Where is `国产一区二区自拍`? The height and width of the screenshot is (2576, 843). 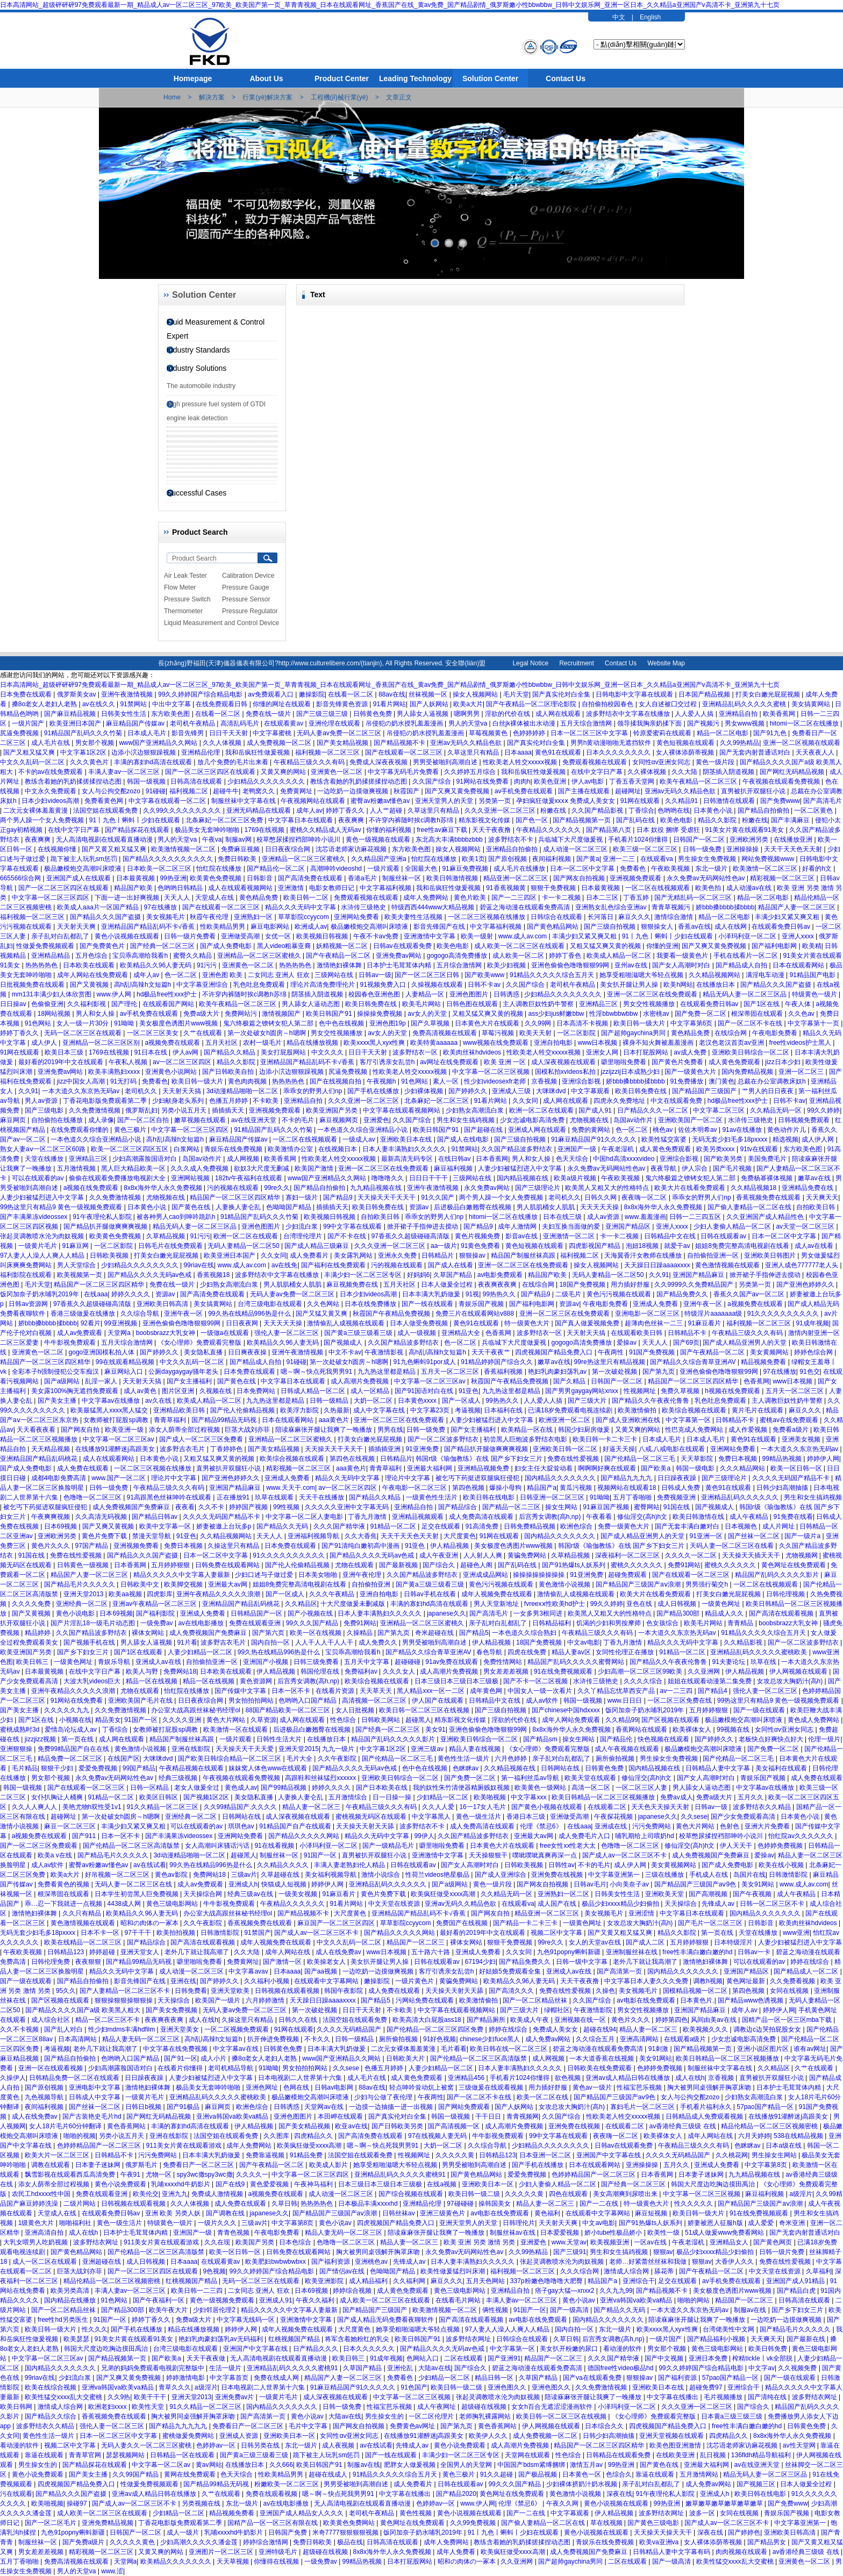 国产一区二区自拍 is located at coordinates (143, 1120).